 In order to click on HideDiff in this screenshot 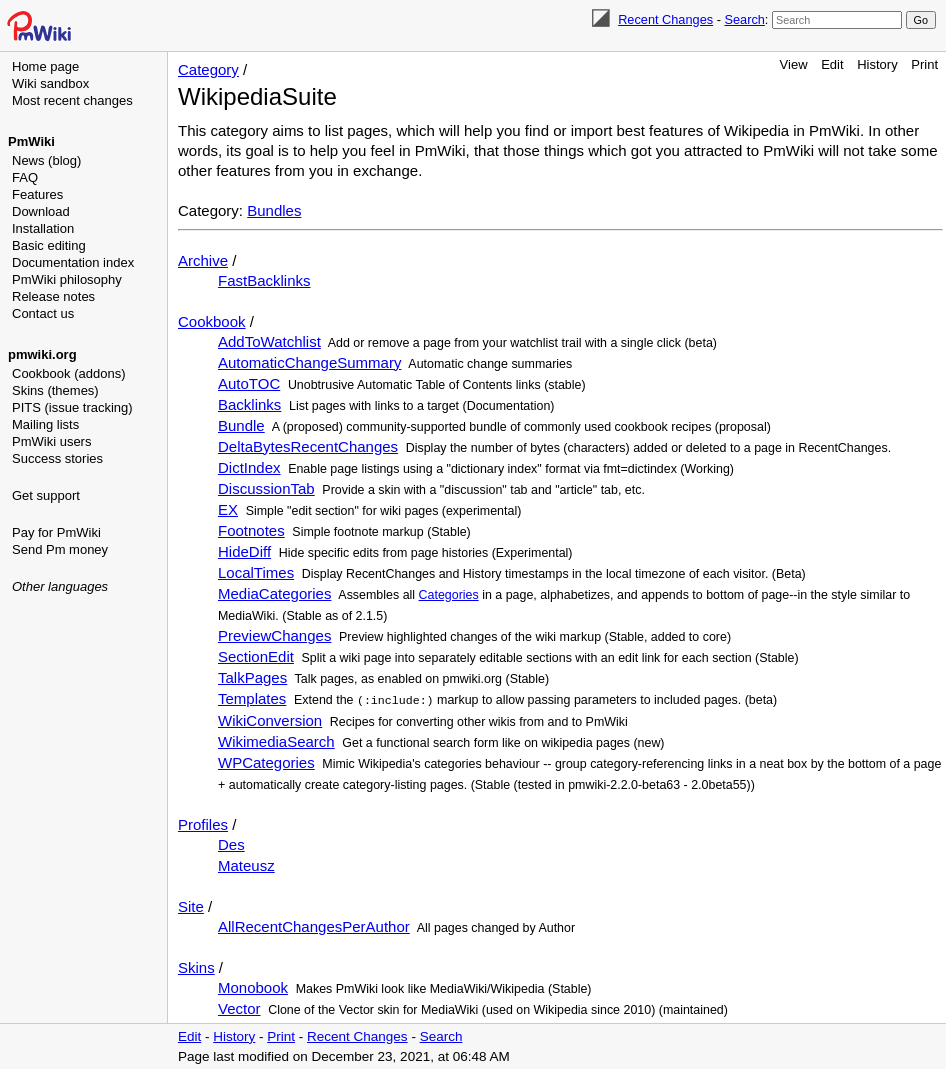, I will do `click(244, 551)`.